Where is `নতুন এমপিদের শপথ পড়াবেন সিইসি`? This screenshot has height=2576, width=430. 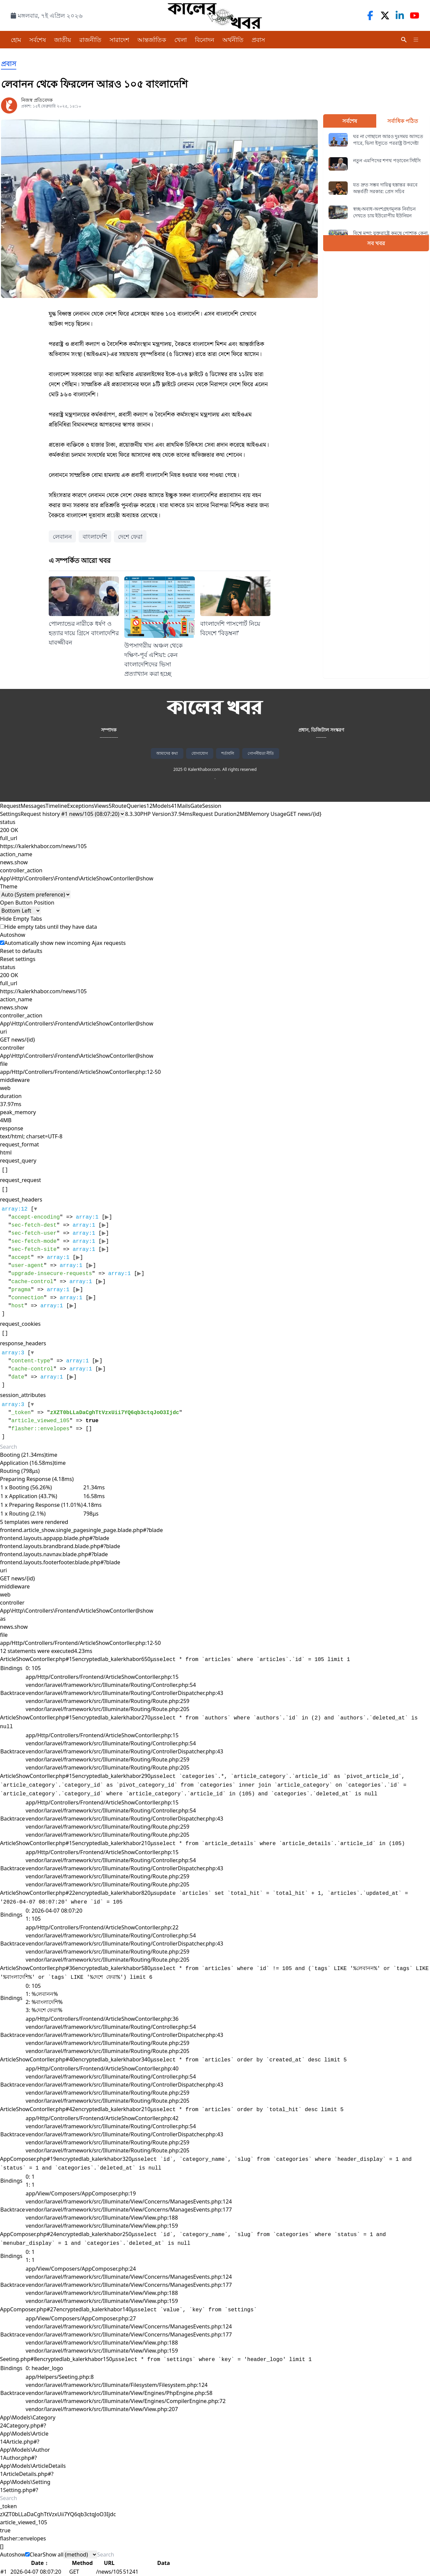
নতুন এমপিদের শপথ পড়াবেন সিইসি is located at coordinates (387, 160).